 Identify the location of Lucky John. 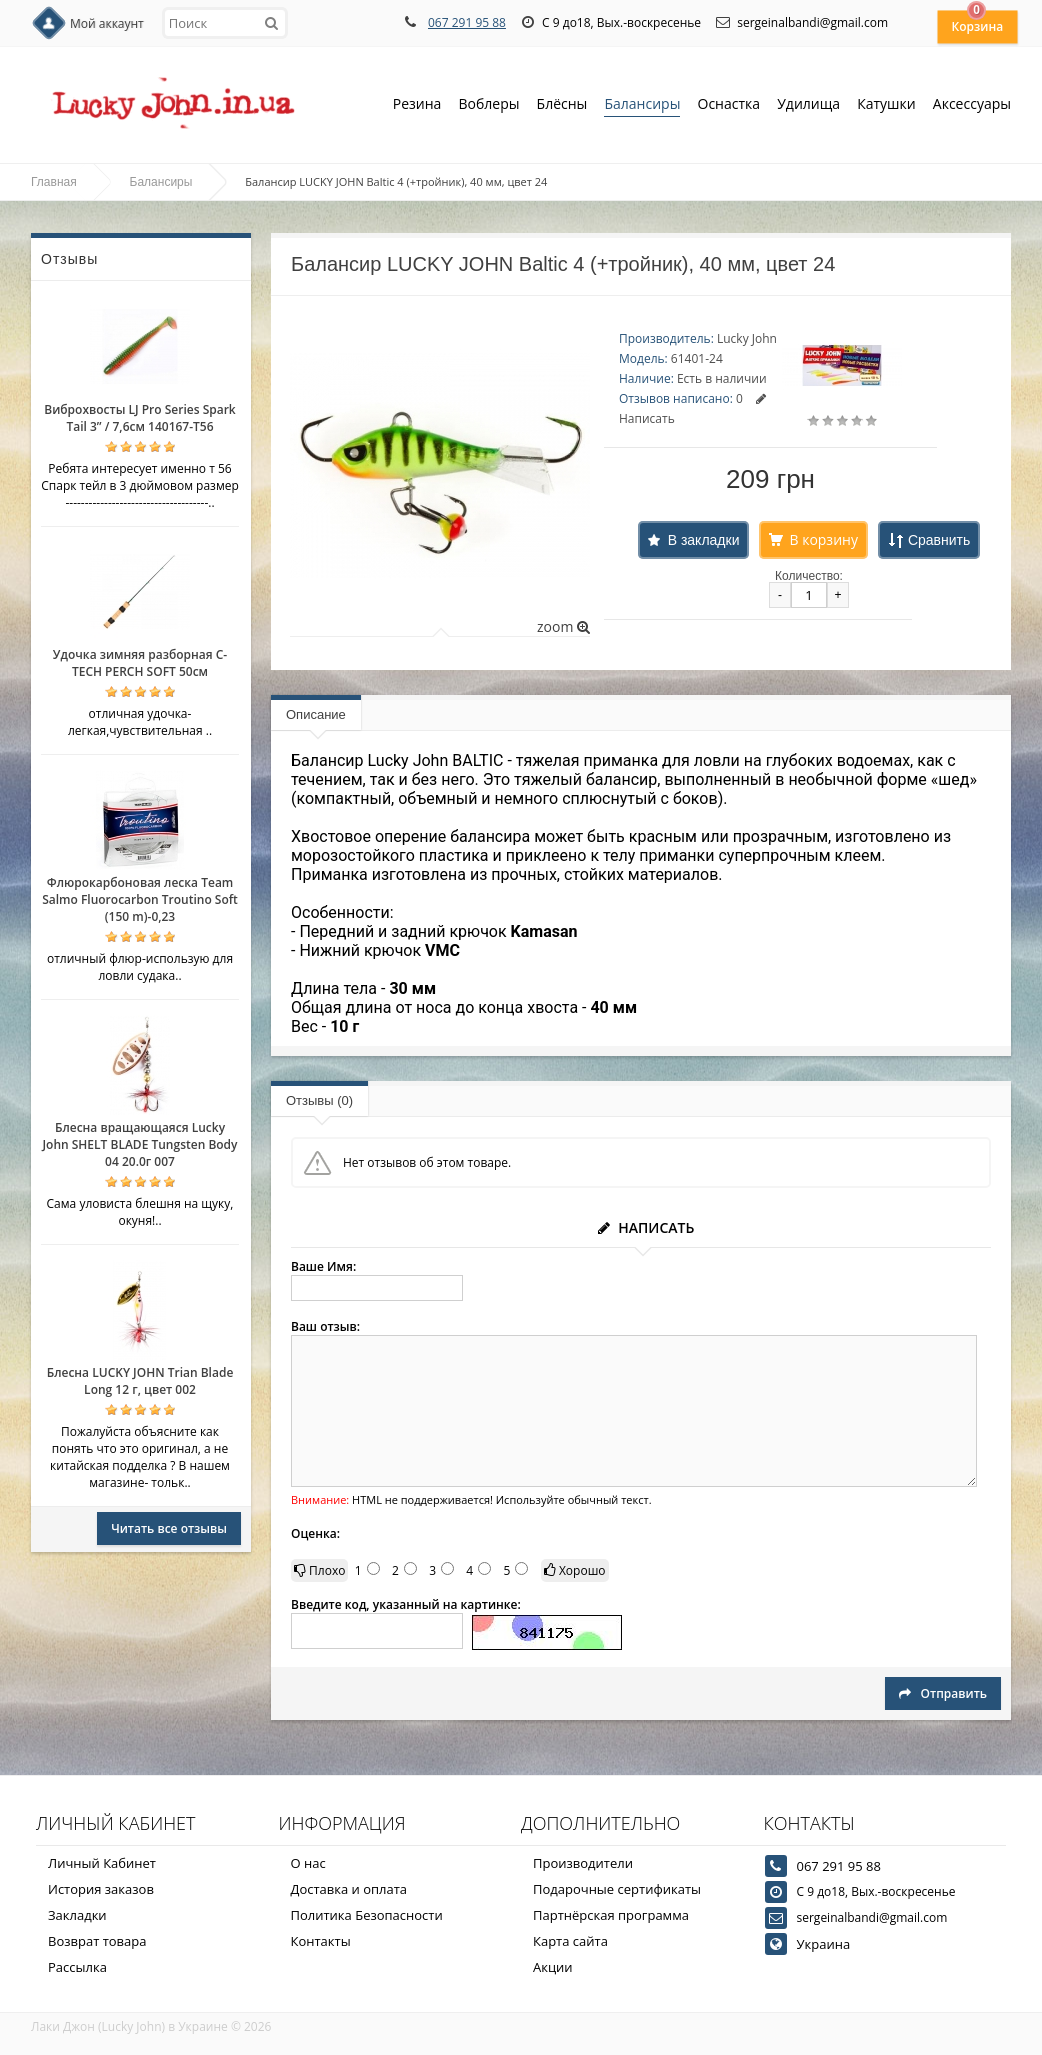
(747, 338).